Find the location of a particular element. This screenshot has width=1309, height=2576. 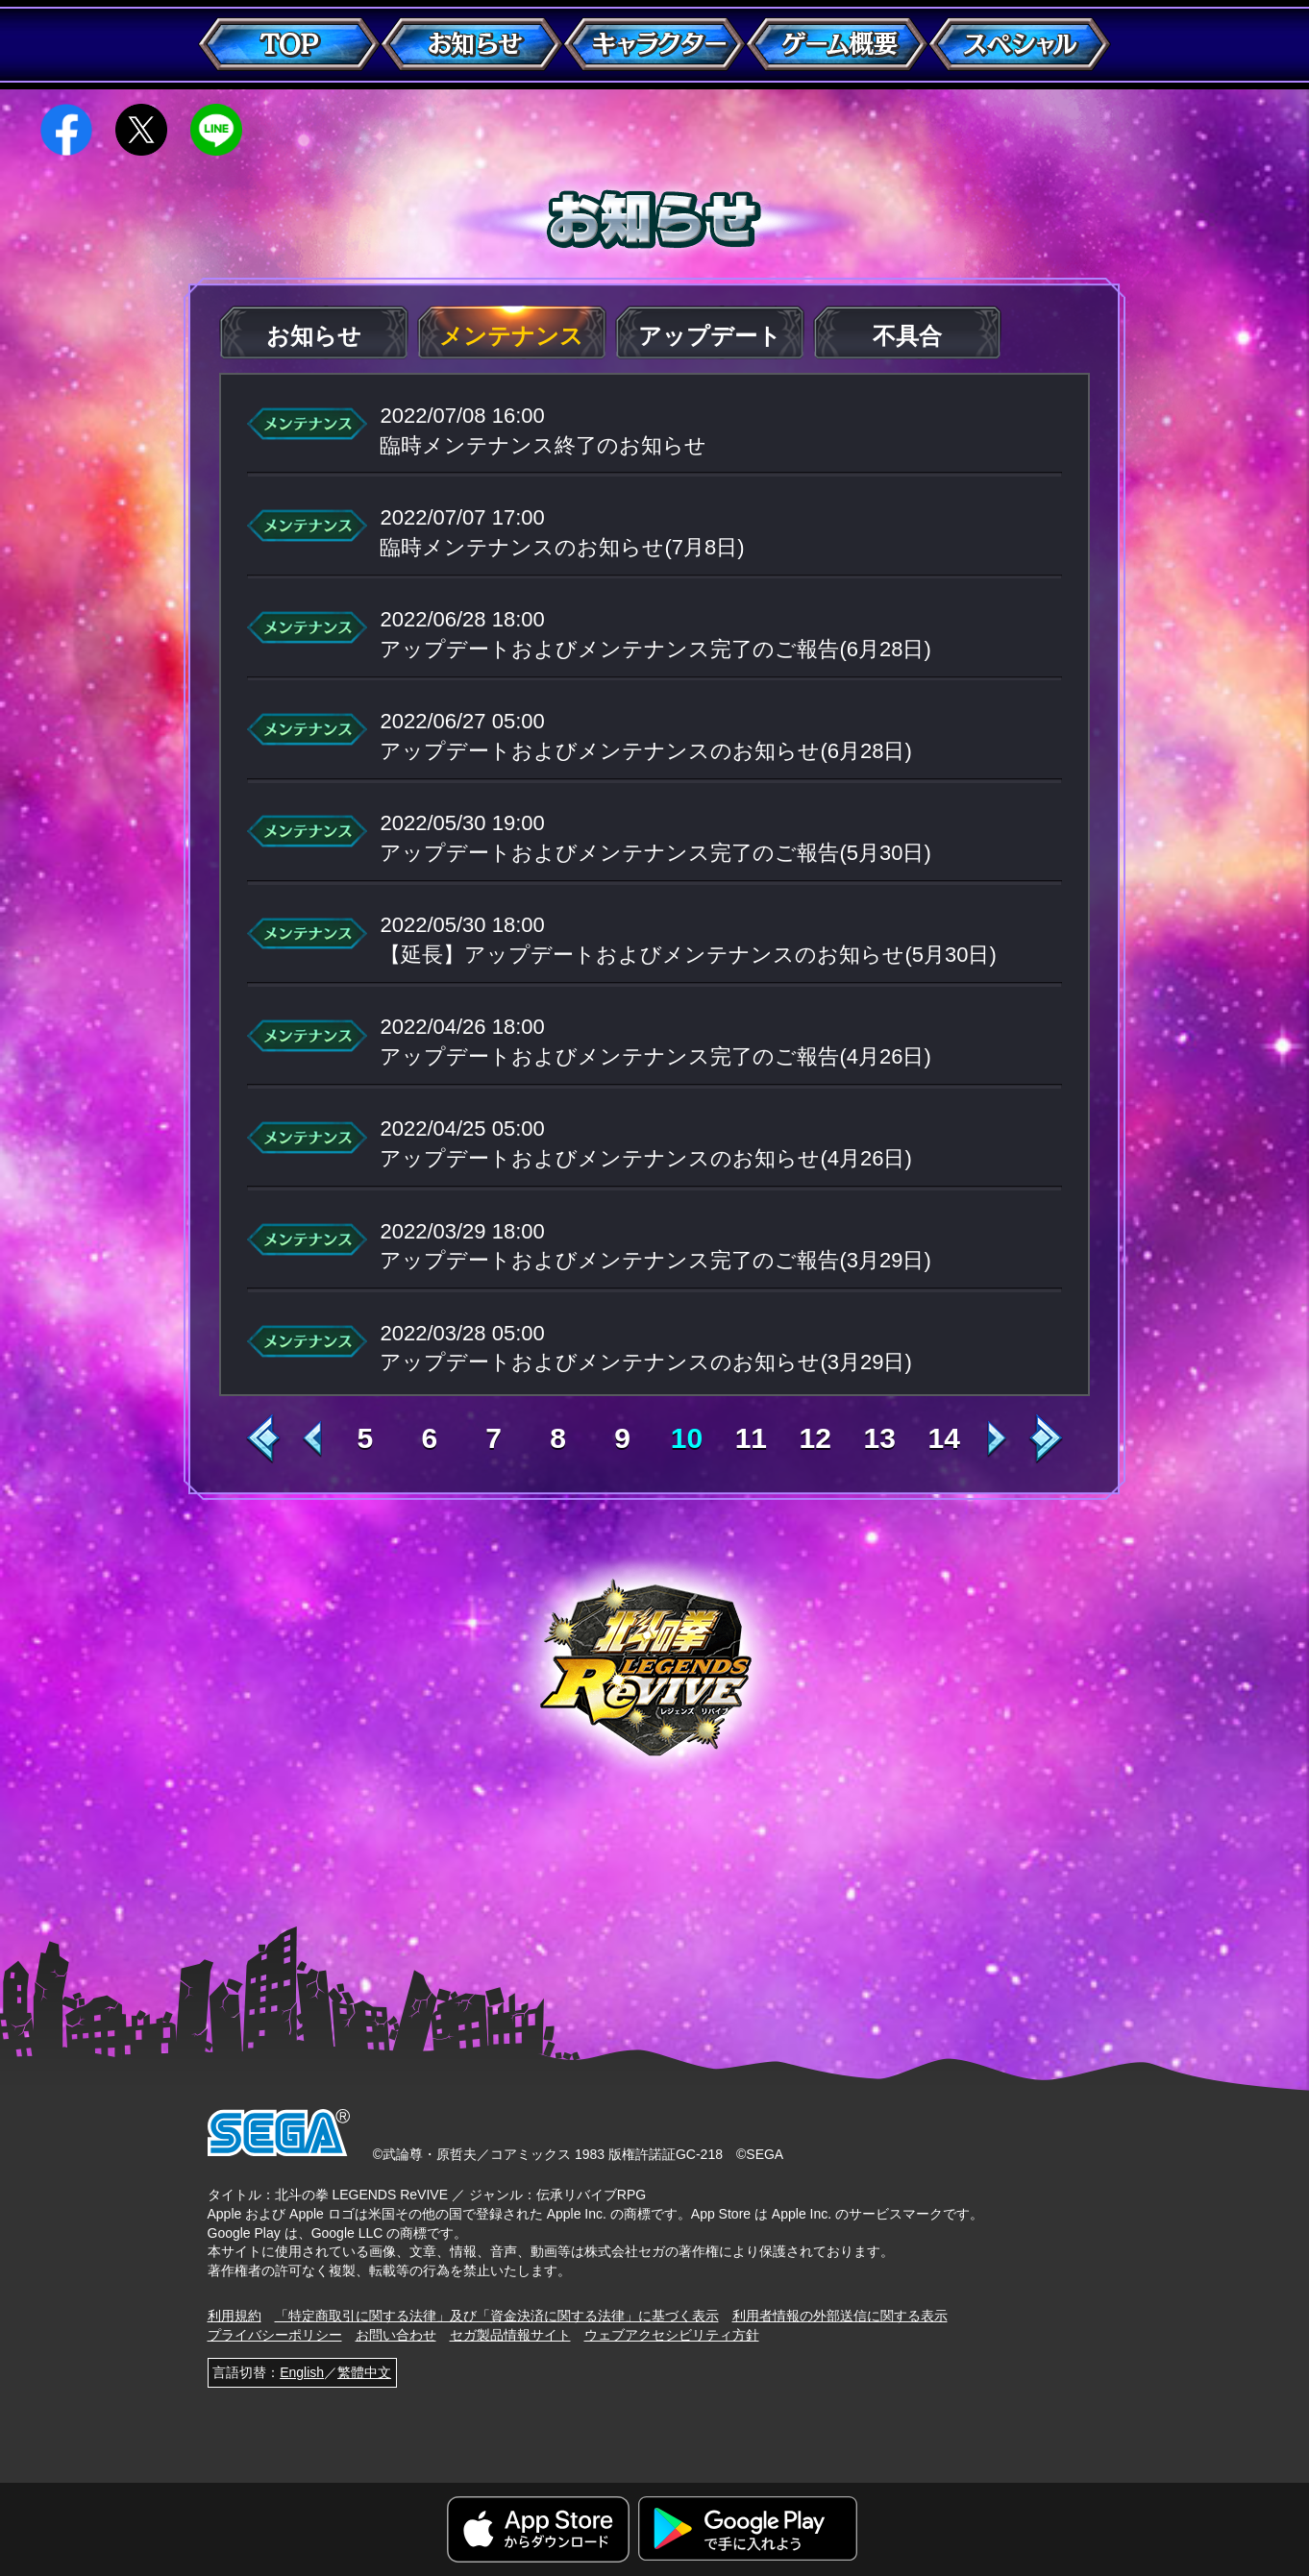

アップデート is located at coordinates (709, 336).